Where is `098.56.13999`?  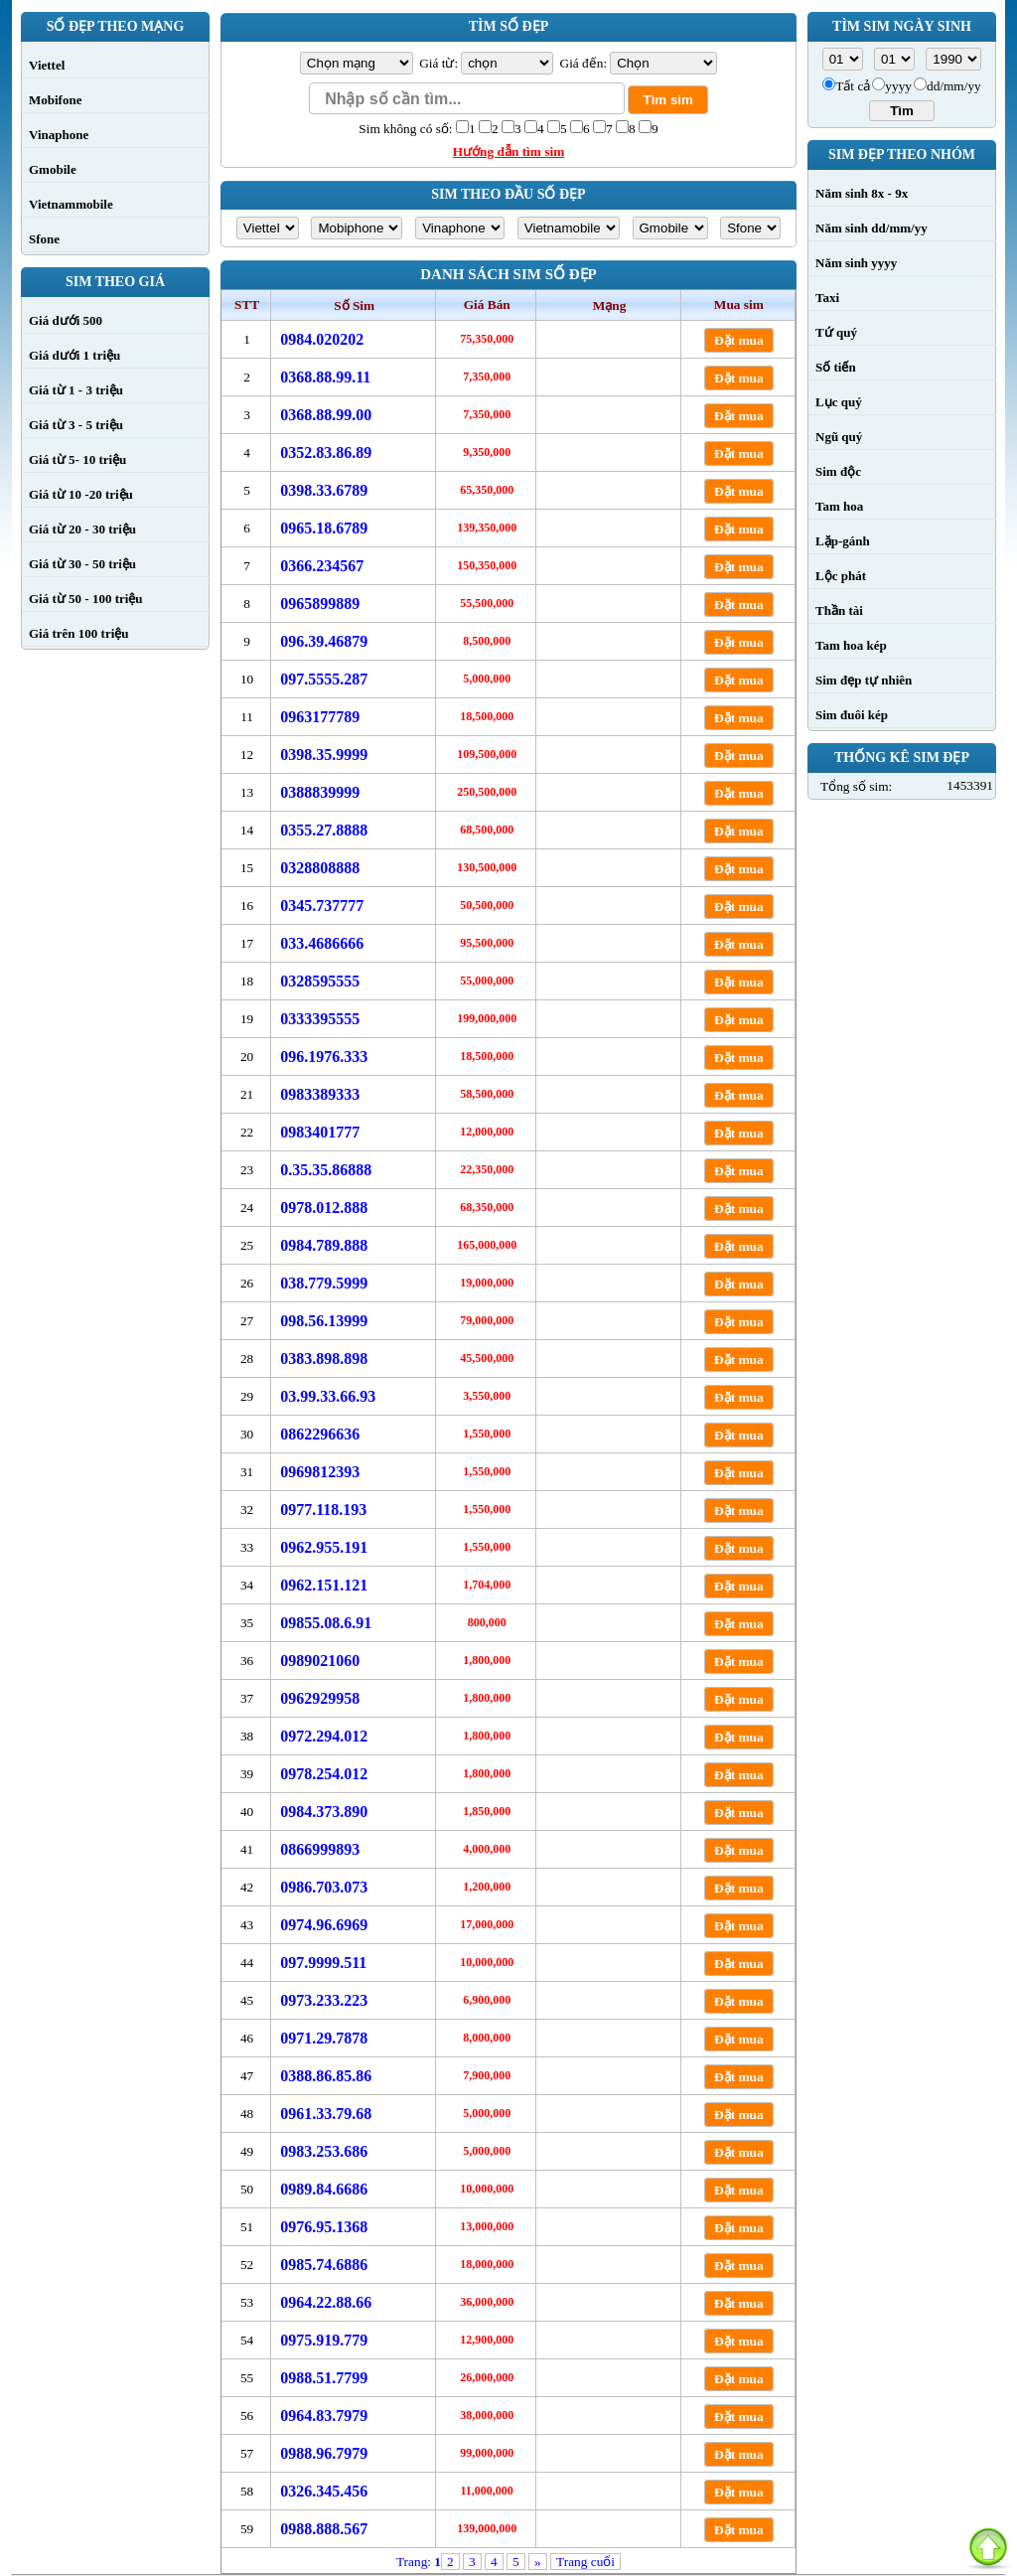 098.56.13999 is located at coordinates (323, 1320).